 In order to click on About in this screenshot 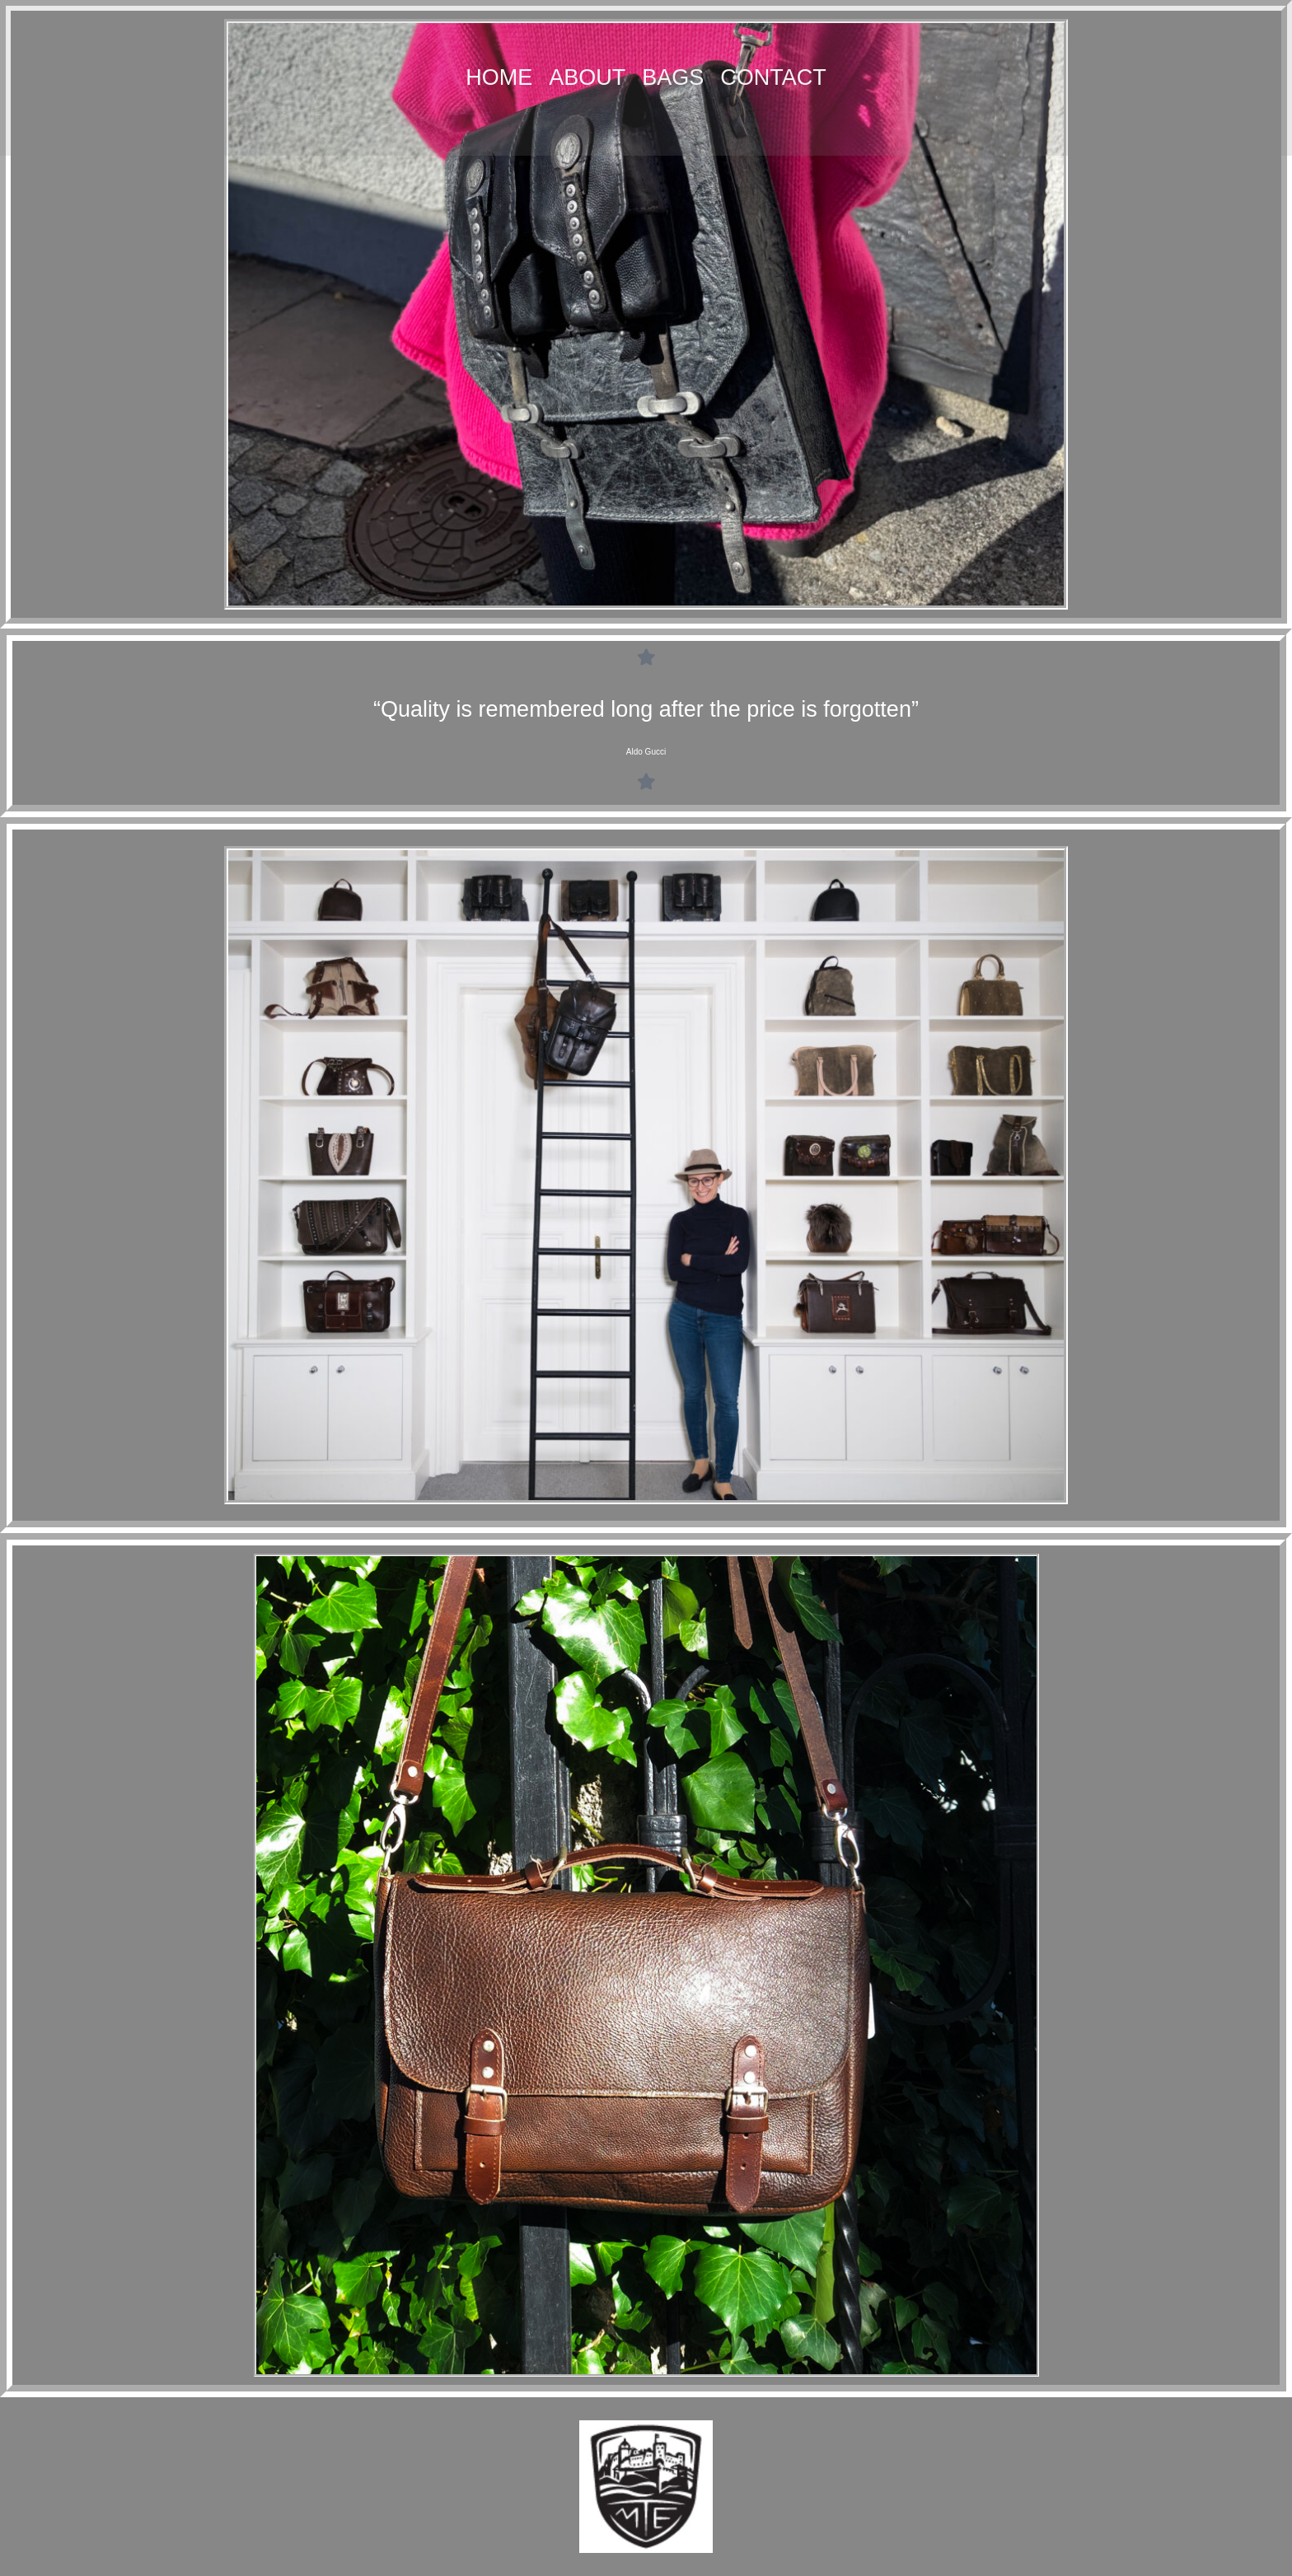, I will do `click(587, 77)`.